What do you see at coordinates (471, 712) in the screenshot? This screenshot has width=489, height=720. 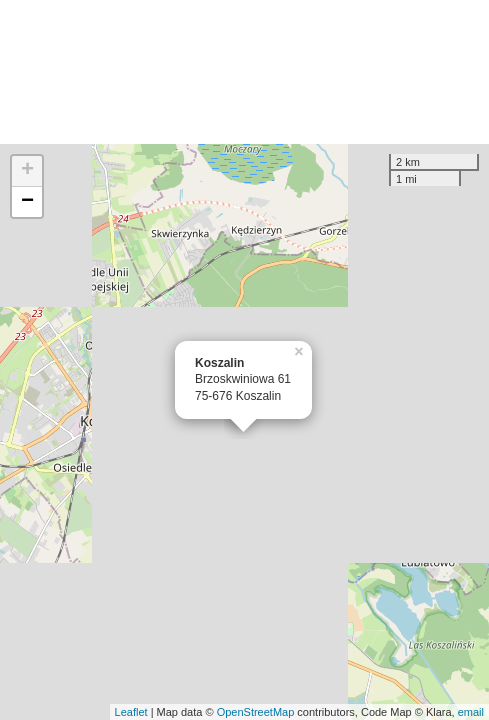 I see `email` at bounding box center [471, 712].